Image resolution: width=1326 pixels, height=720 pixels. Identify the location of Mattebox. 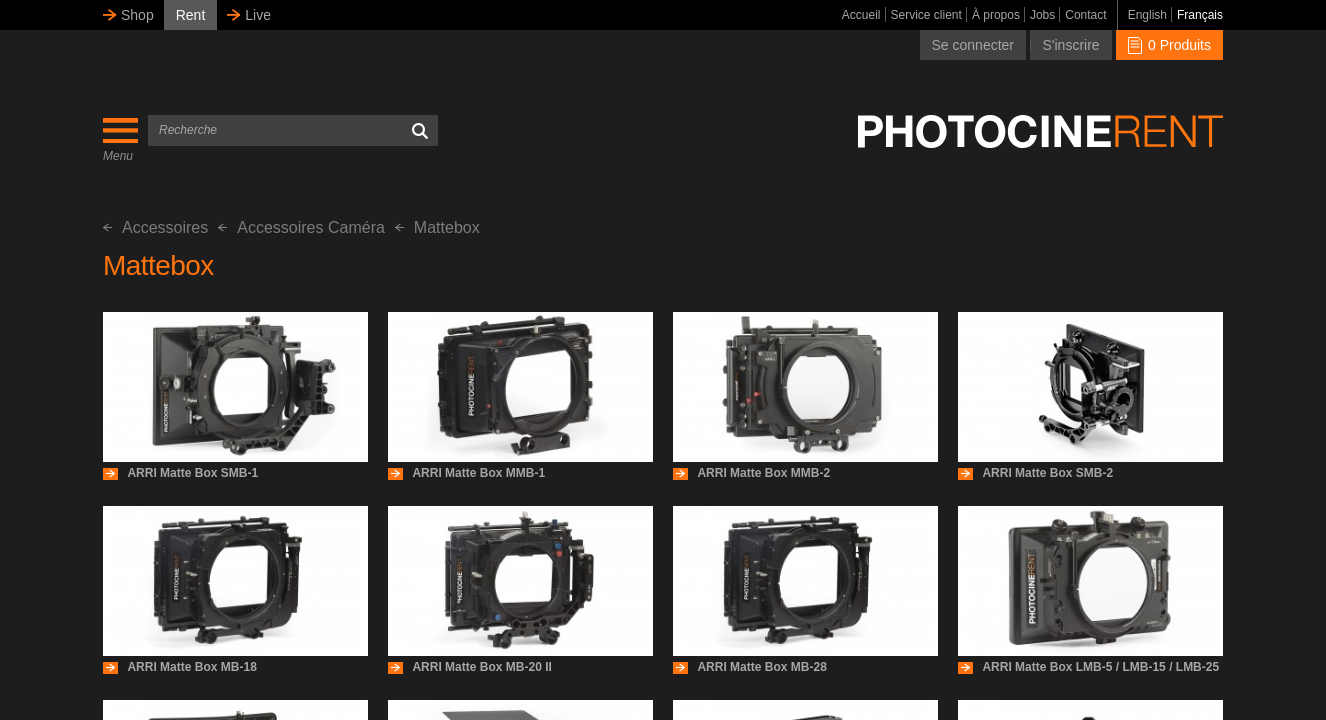
(437, 227).